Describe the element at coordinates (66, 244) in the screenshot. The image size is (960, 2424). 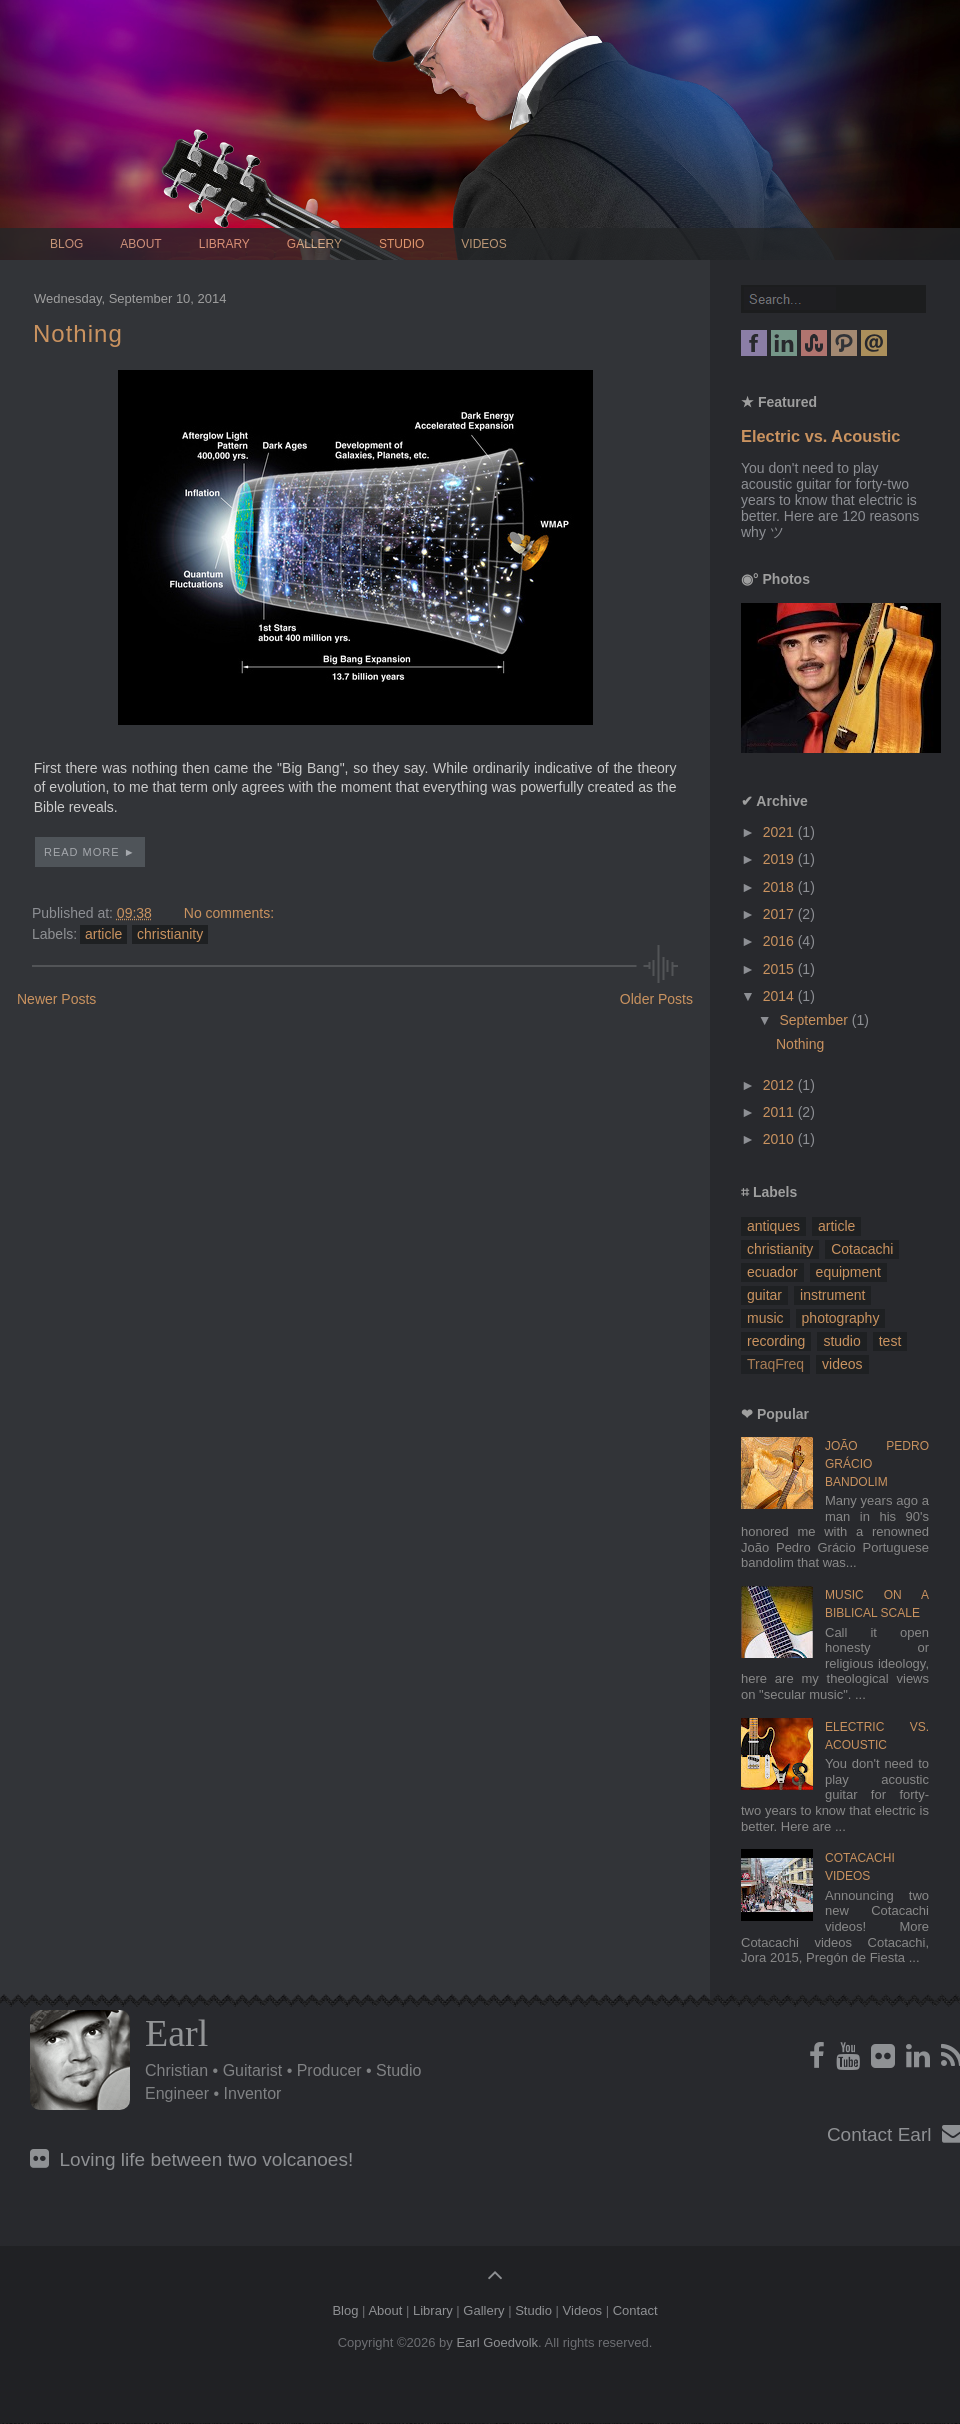
I see `Blog` at that location.